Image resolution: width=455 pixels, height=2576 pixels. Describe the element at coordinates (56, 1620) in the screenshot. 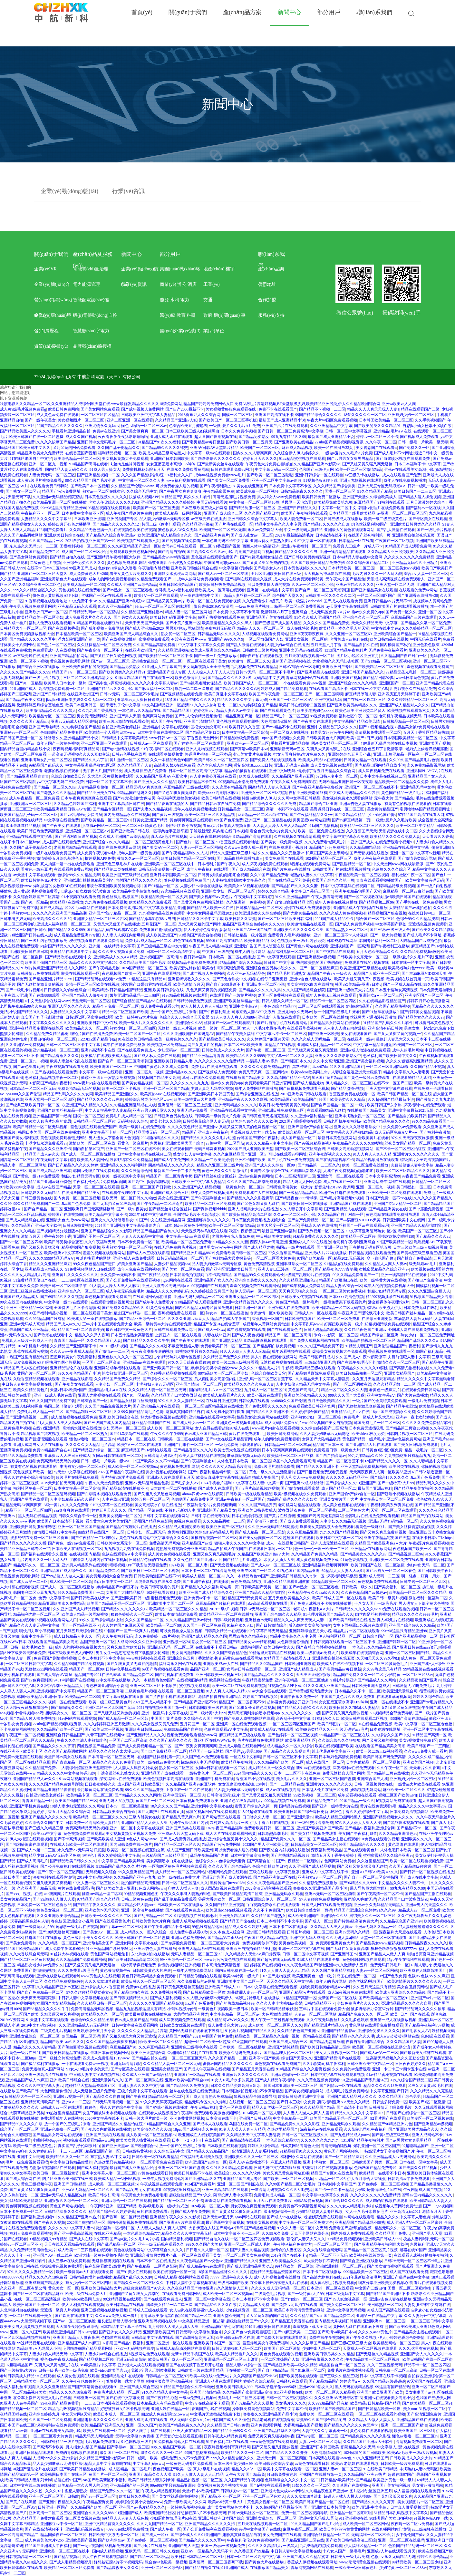

I see `h视频在线观看网站入口` at that location.